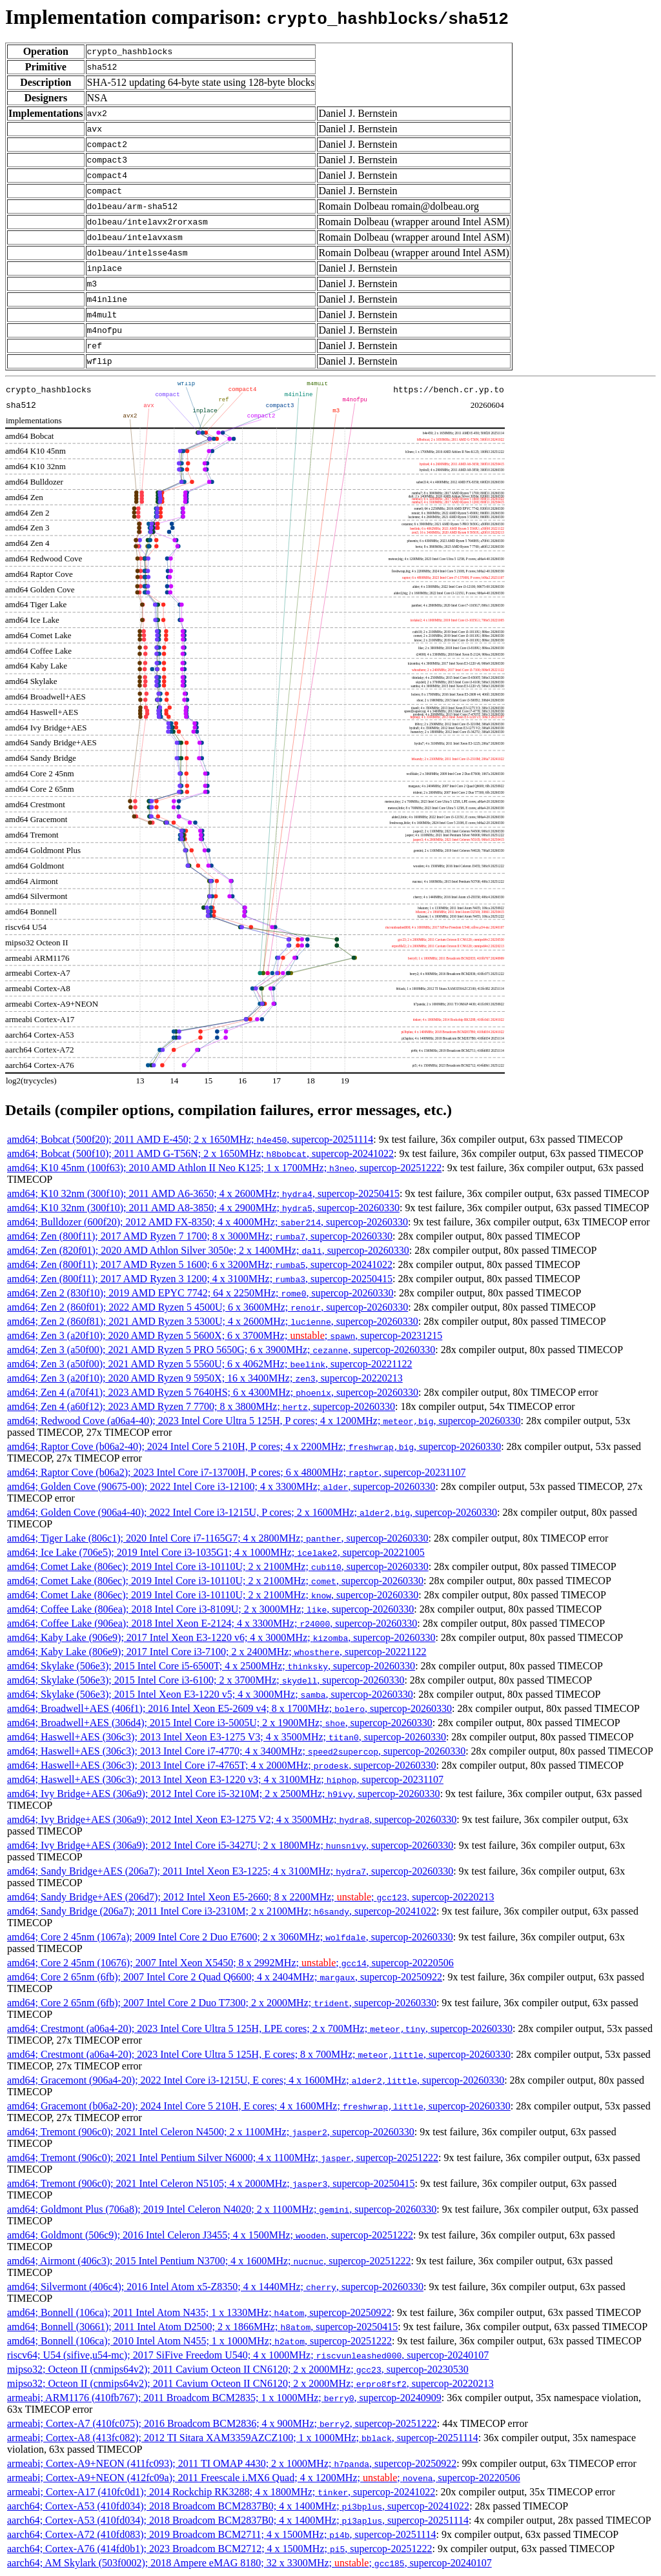 The width and height of the screenshot is (661, 2576). I want to click on amd64; Tremont (906c0); 2021 Intel Celeron N5105; 4 x 2000MHz; , supercop-20250415, so click(210, 2183).